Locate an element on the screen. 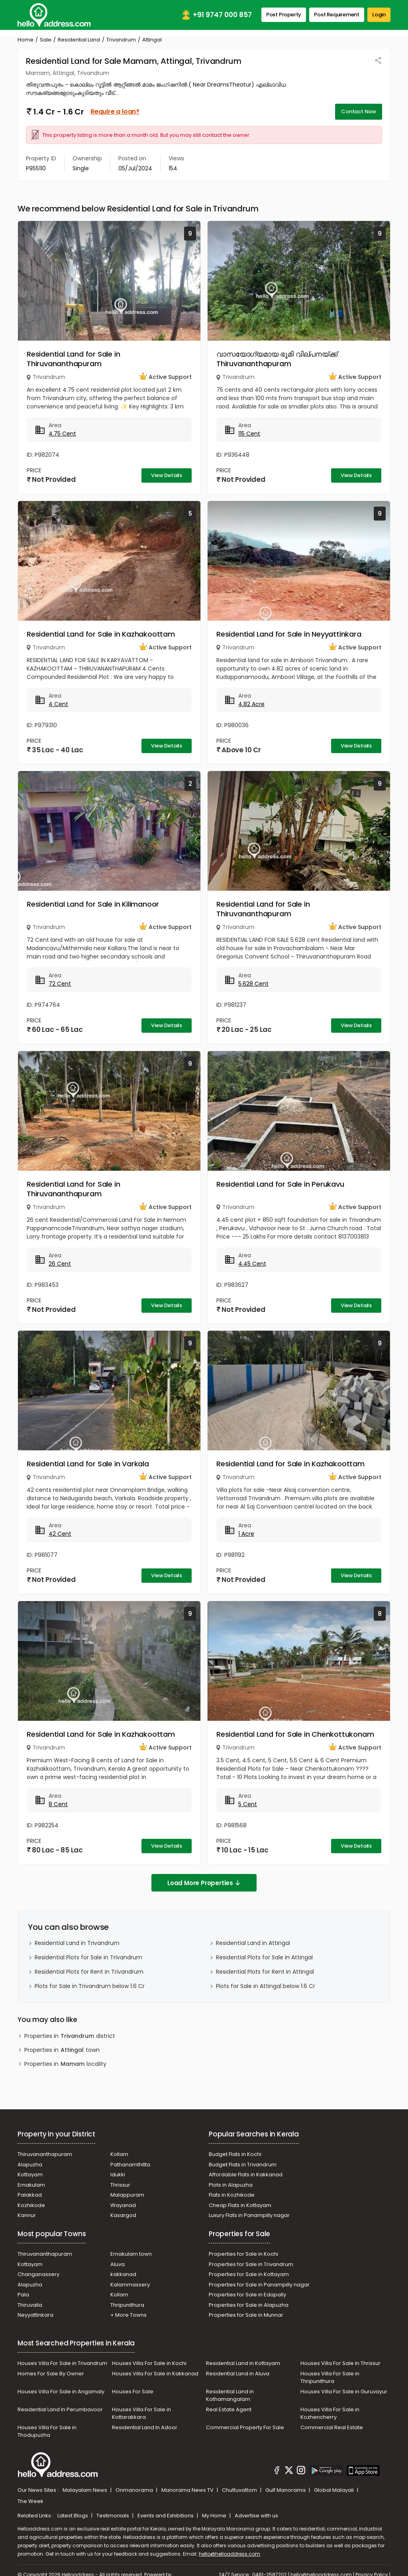 The height and width of the screenshot is (2576, 408). Houses Villa For Sale in Guruvayur is located at coordinates (343, 2391).